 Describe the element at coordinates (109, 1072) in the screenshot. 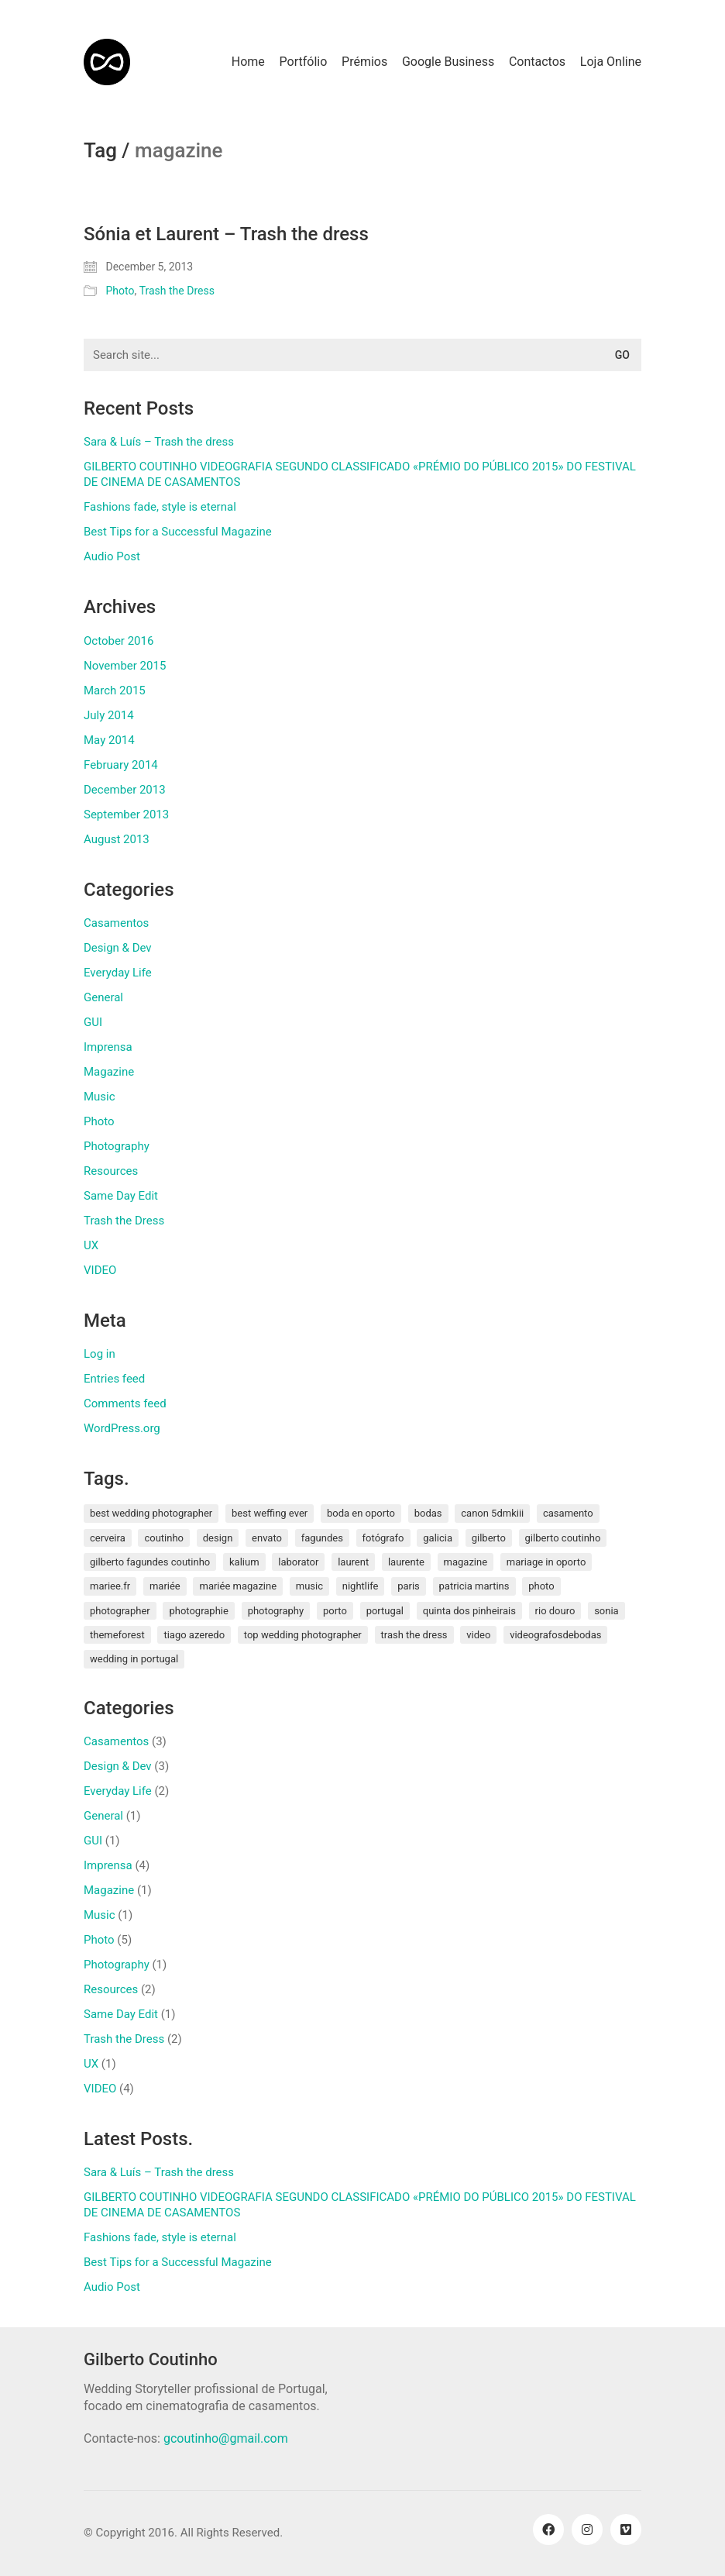

I see `Magazine` at that location.